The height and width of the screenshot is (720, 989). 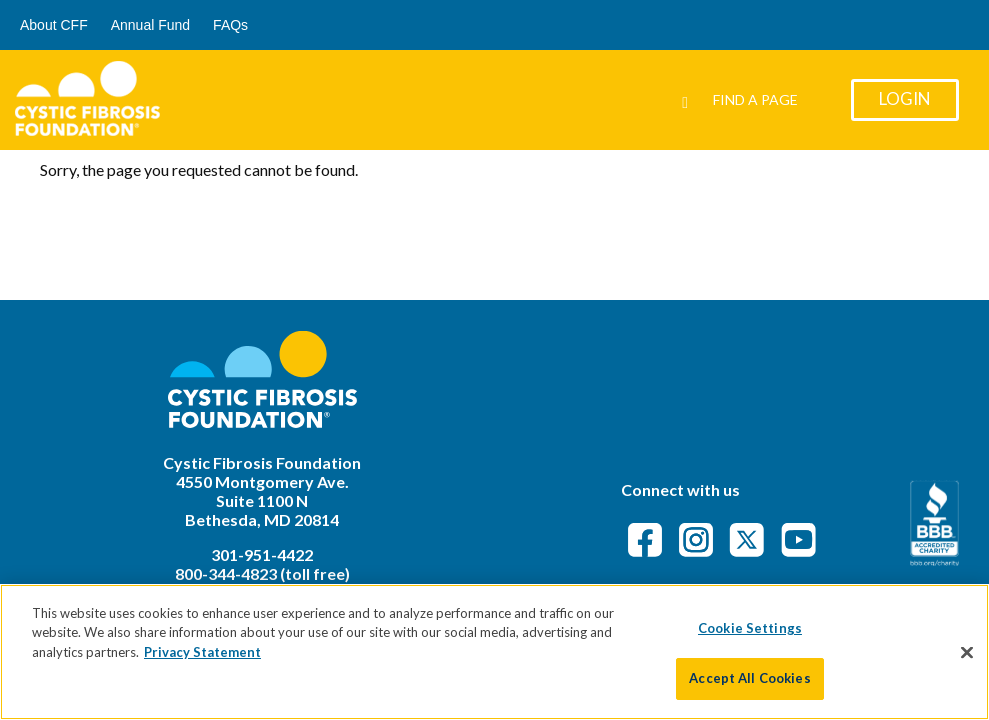 I want to click on [region], so click(x=494, y=652).